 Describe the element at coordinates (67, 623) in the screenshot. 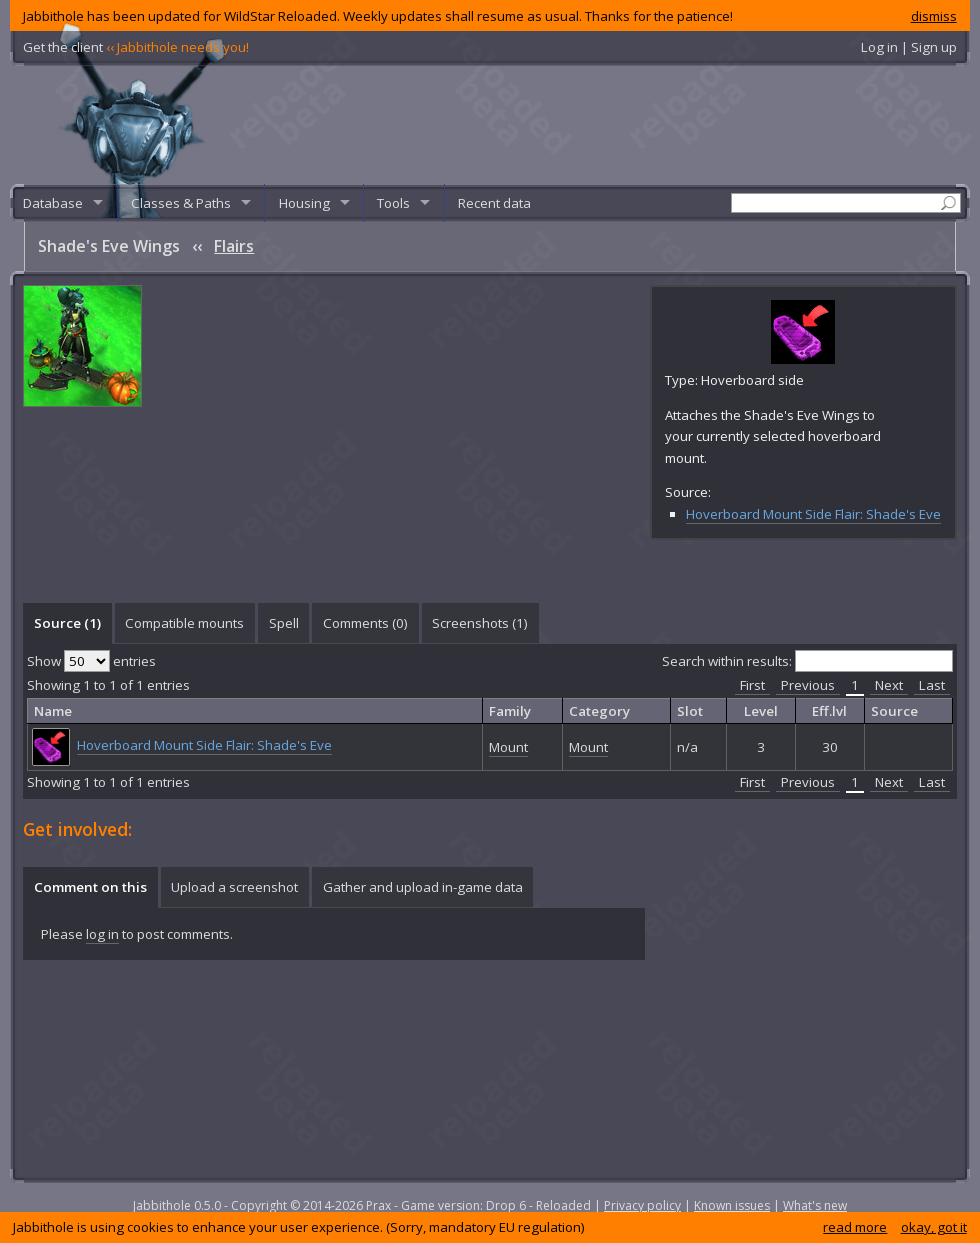

I see `[tab]` at that location.